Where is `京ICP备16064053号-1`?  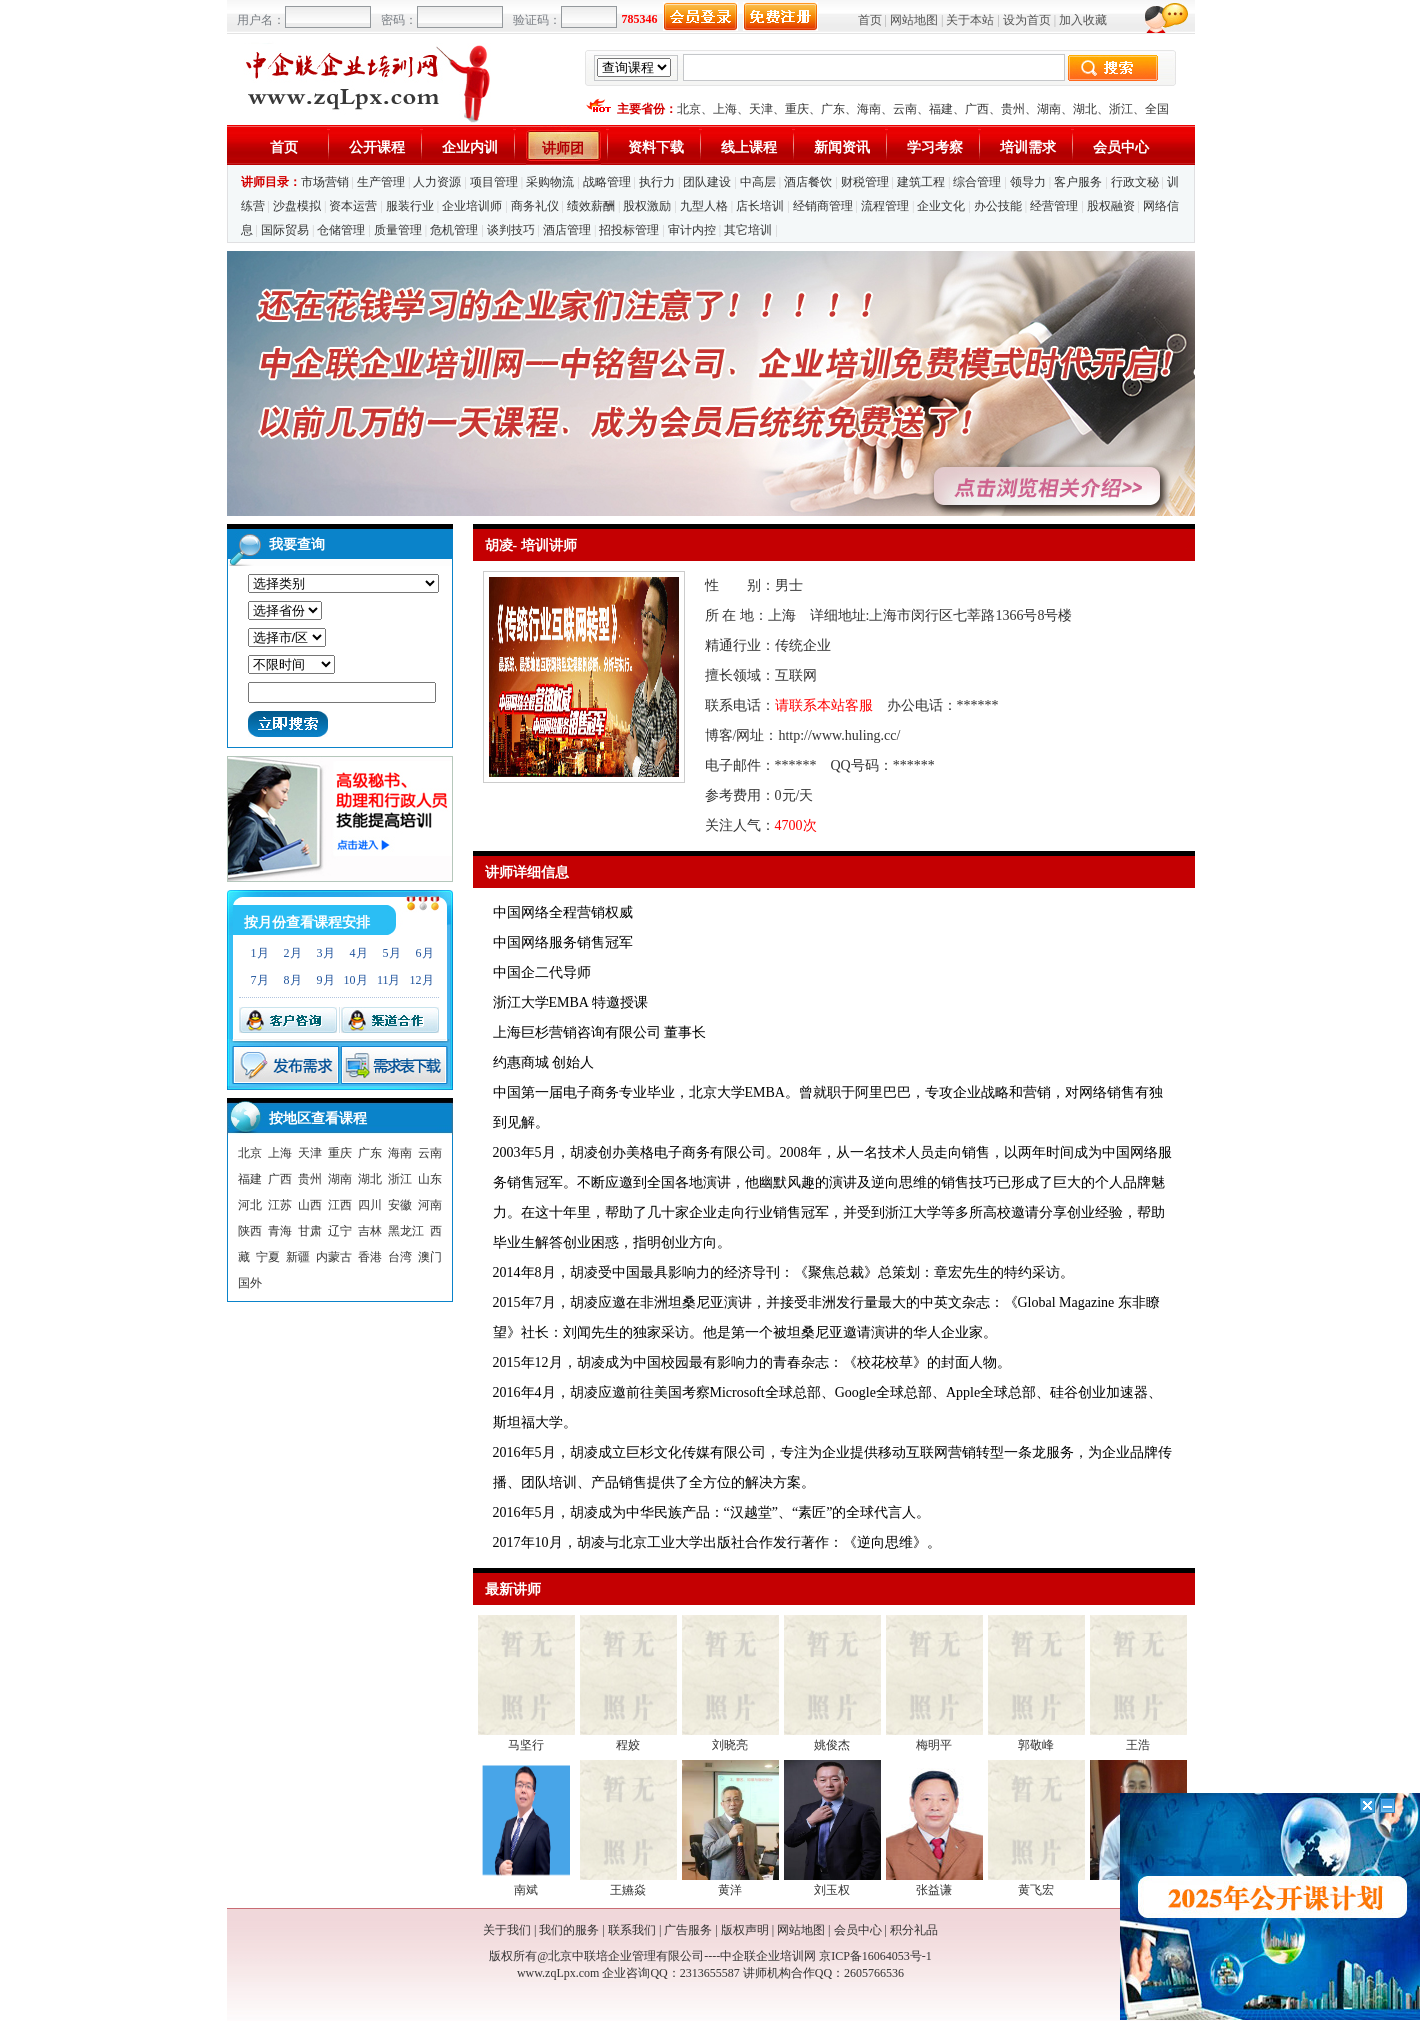 京ICP备16064053号-1 is located at coordinates (875, 1956).